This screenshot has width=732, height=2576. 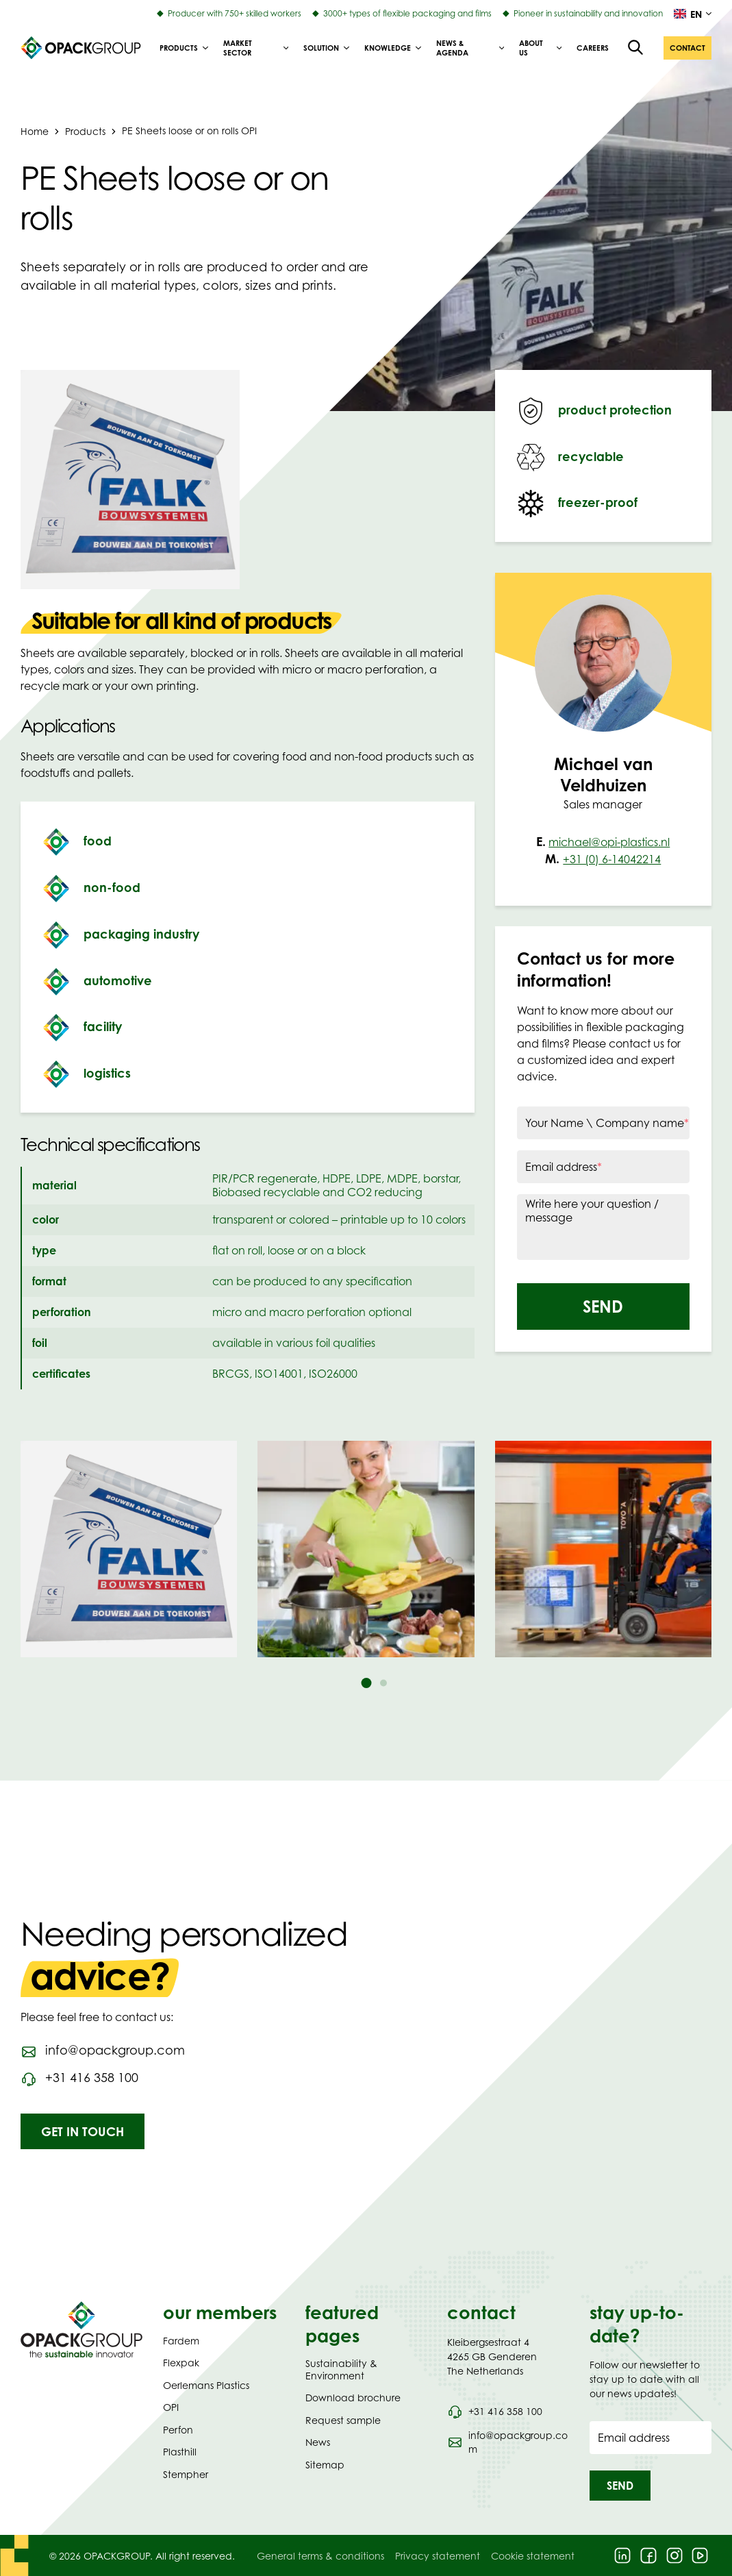 What do you see at coordinates (609, 842) in the screenshot?
I see `michael@opi-plastics.nl` at bounding box center [609, 842].